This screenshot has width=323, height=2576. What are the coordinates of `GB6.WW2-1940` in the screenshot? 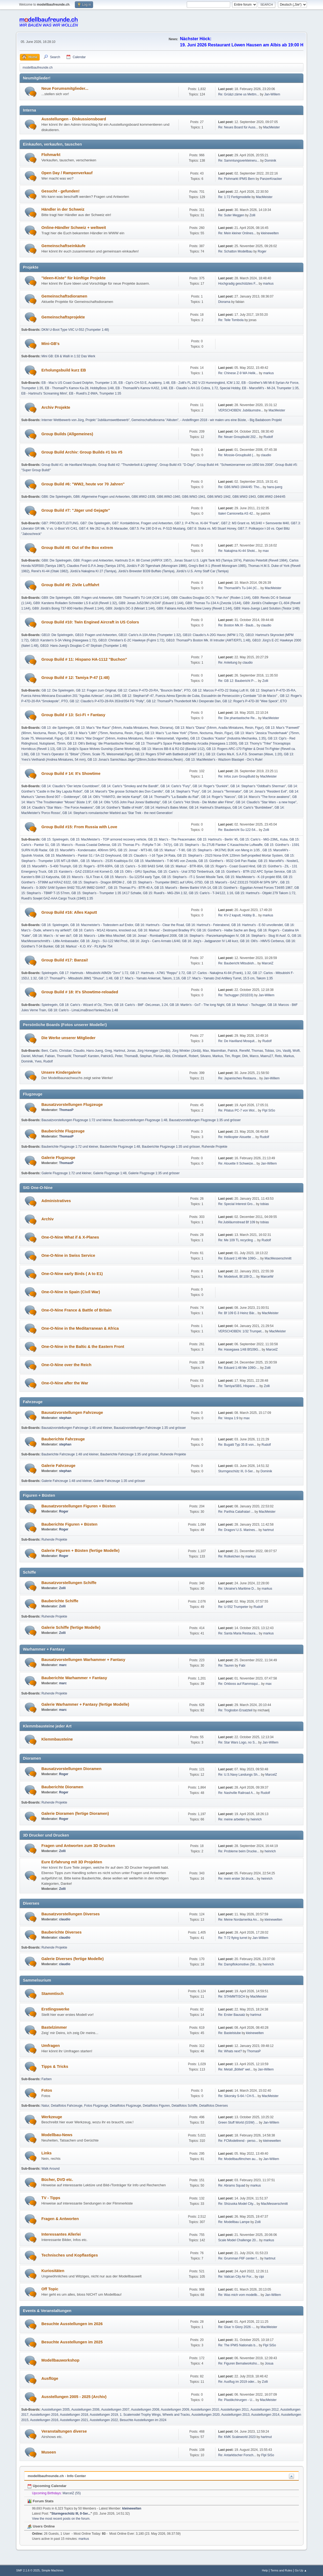 It's located at (168, 497).